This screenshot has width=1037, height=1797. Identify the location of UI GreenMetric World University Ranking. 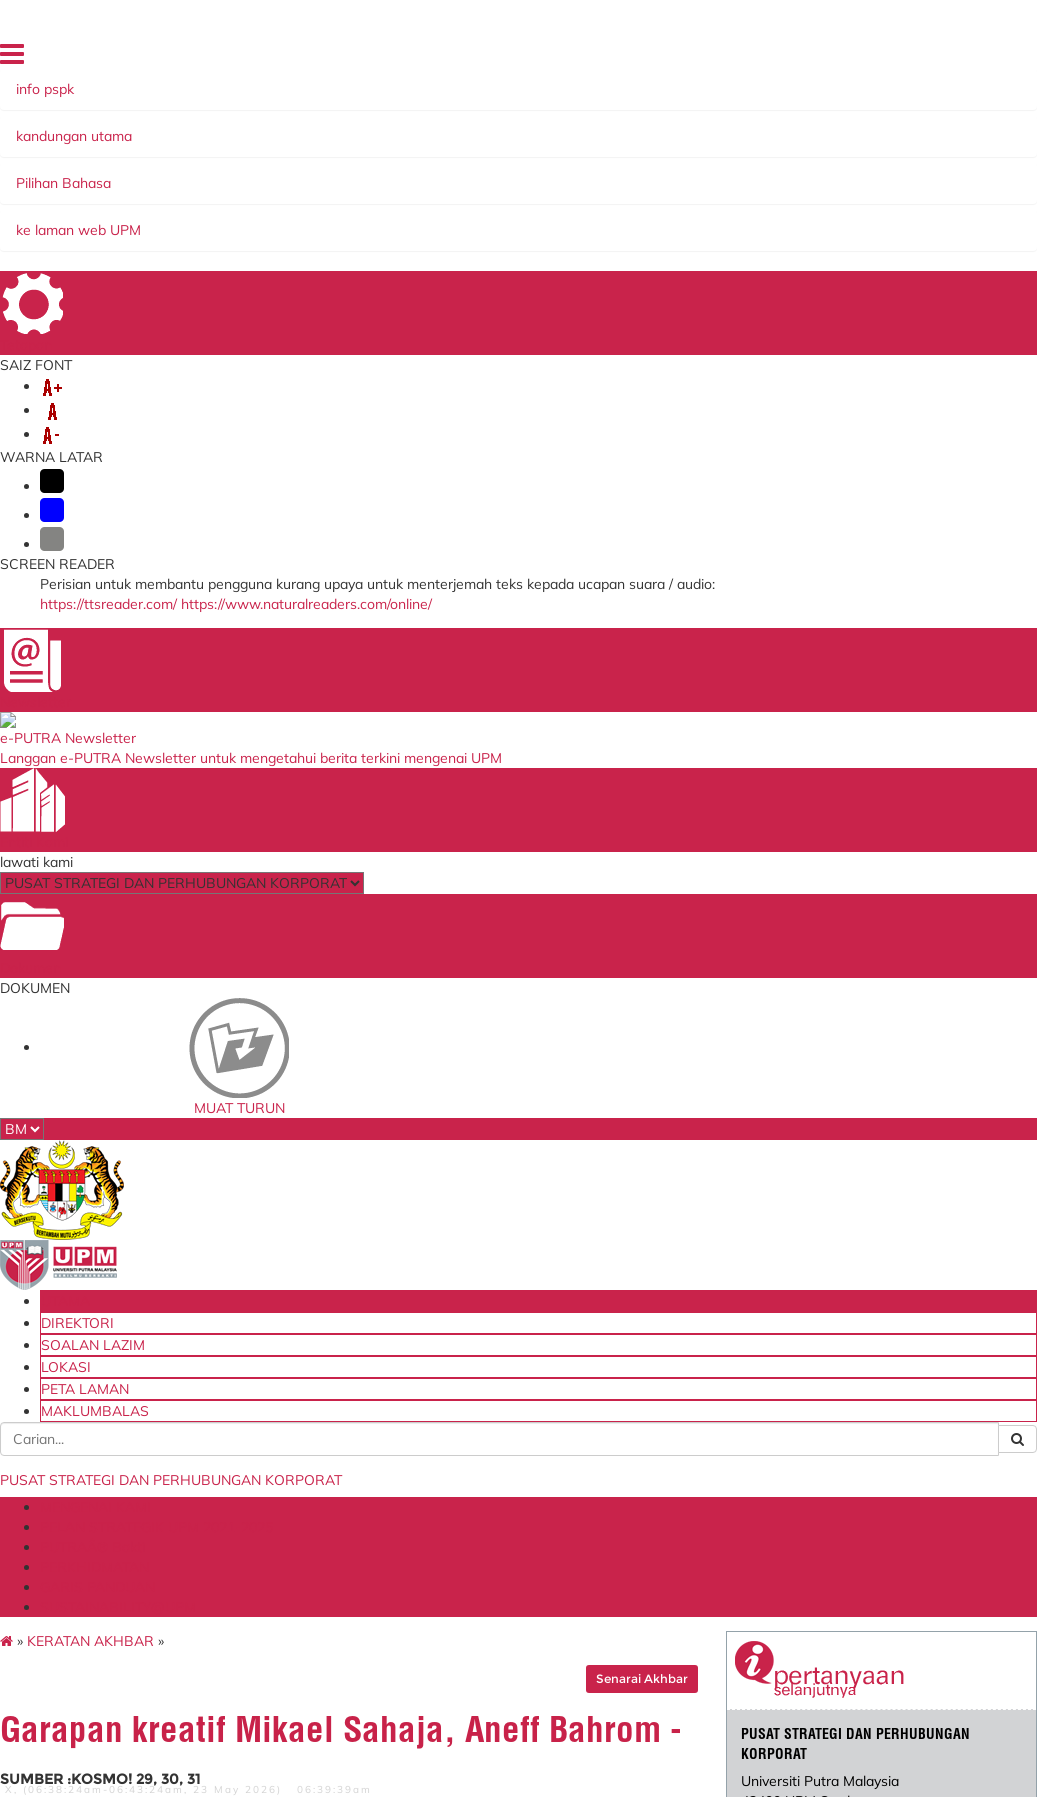
(675, 1472).